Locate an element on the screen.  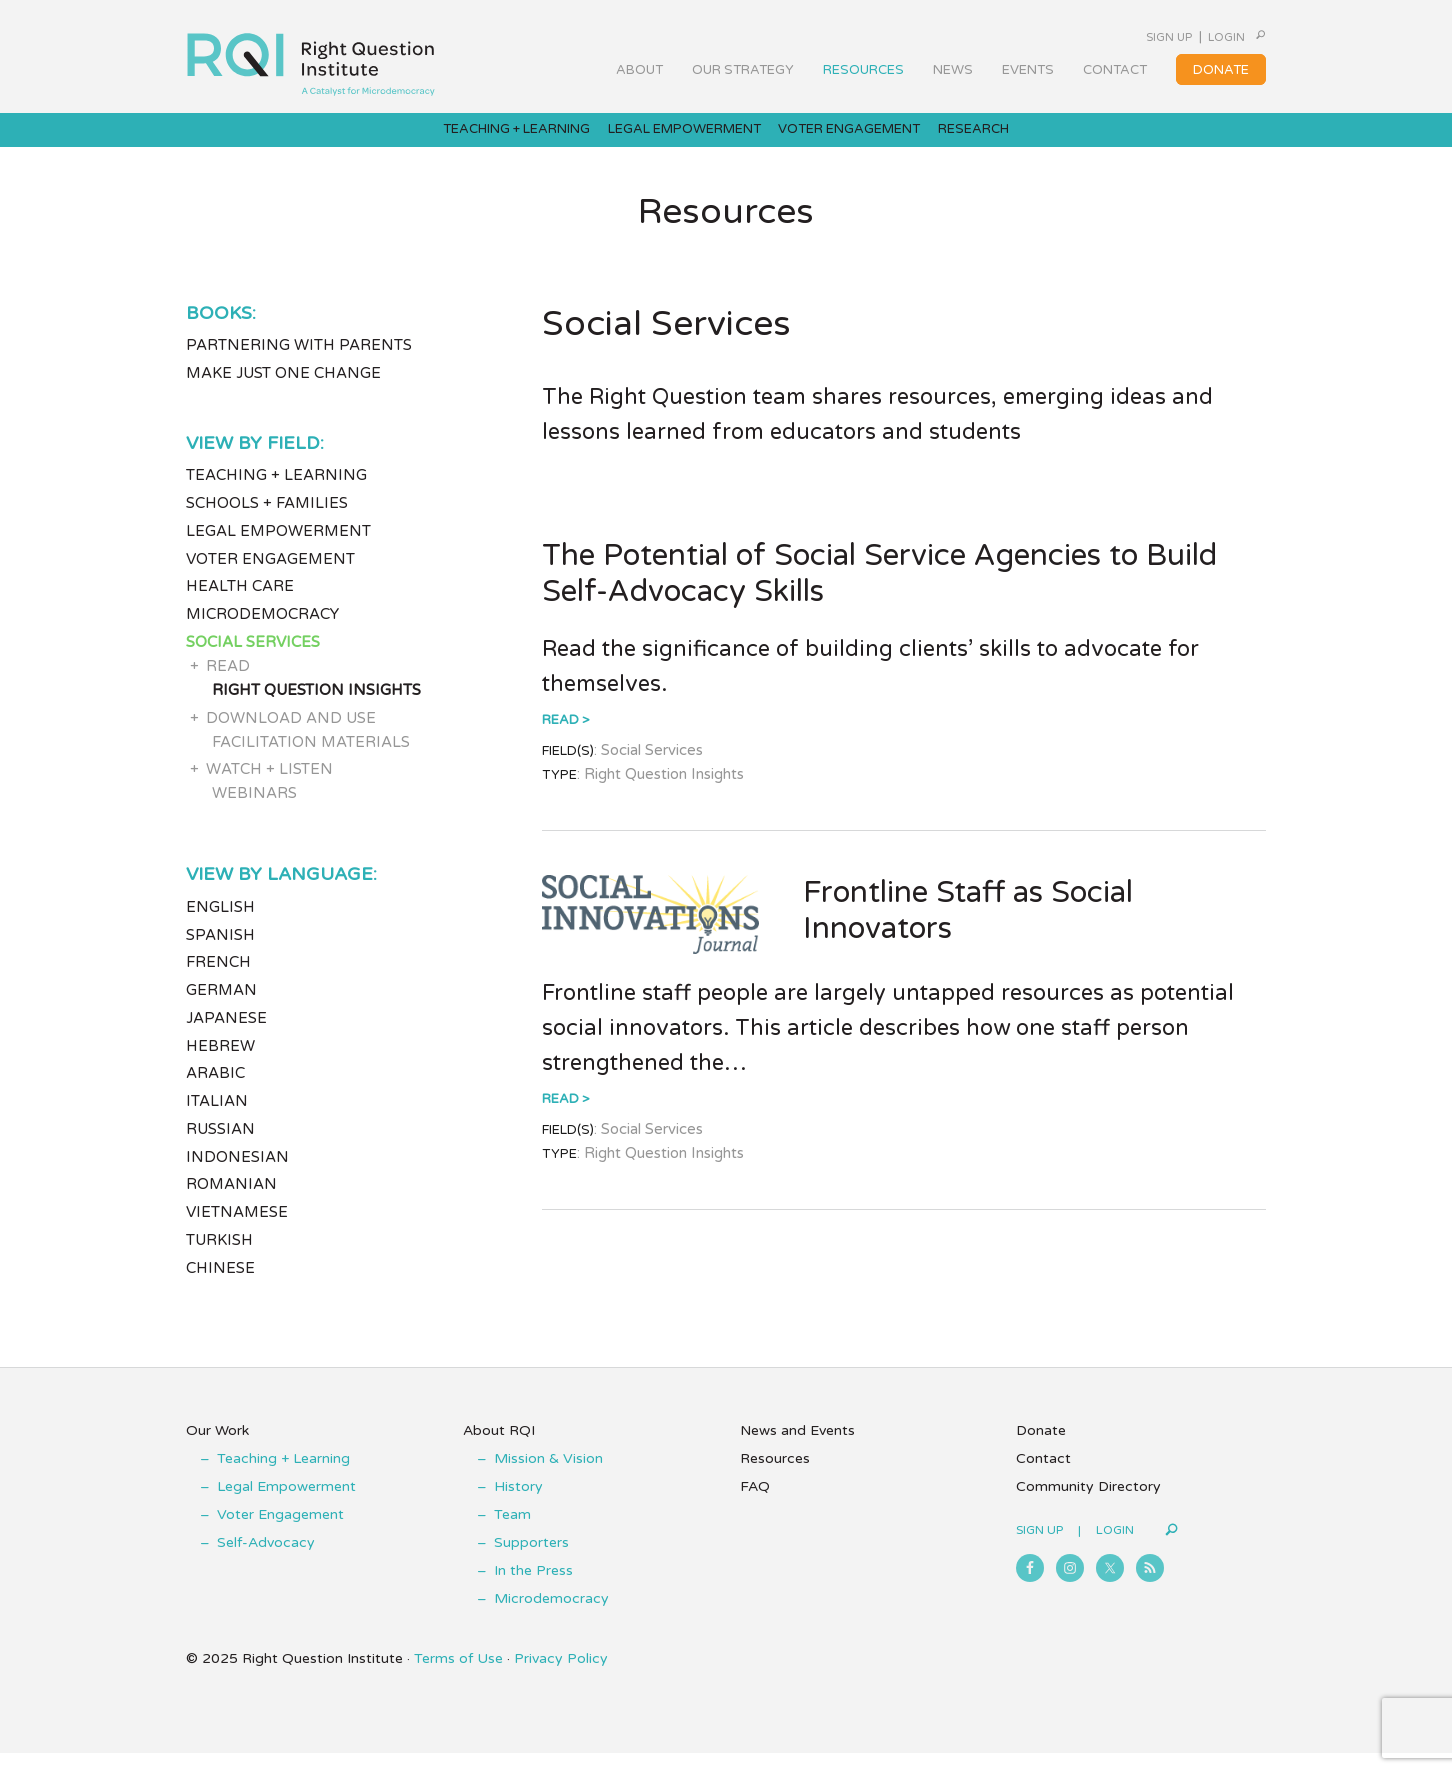
Indonesian is located at coordinates (237, 1175).